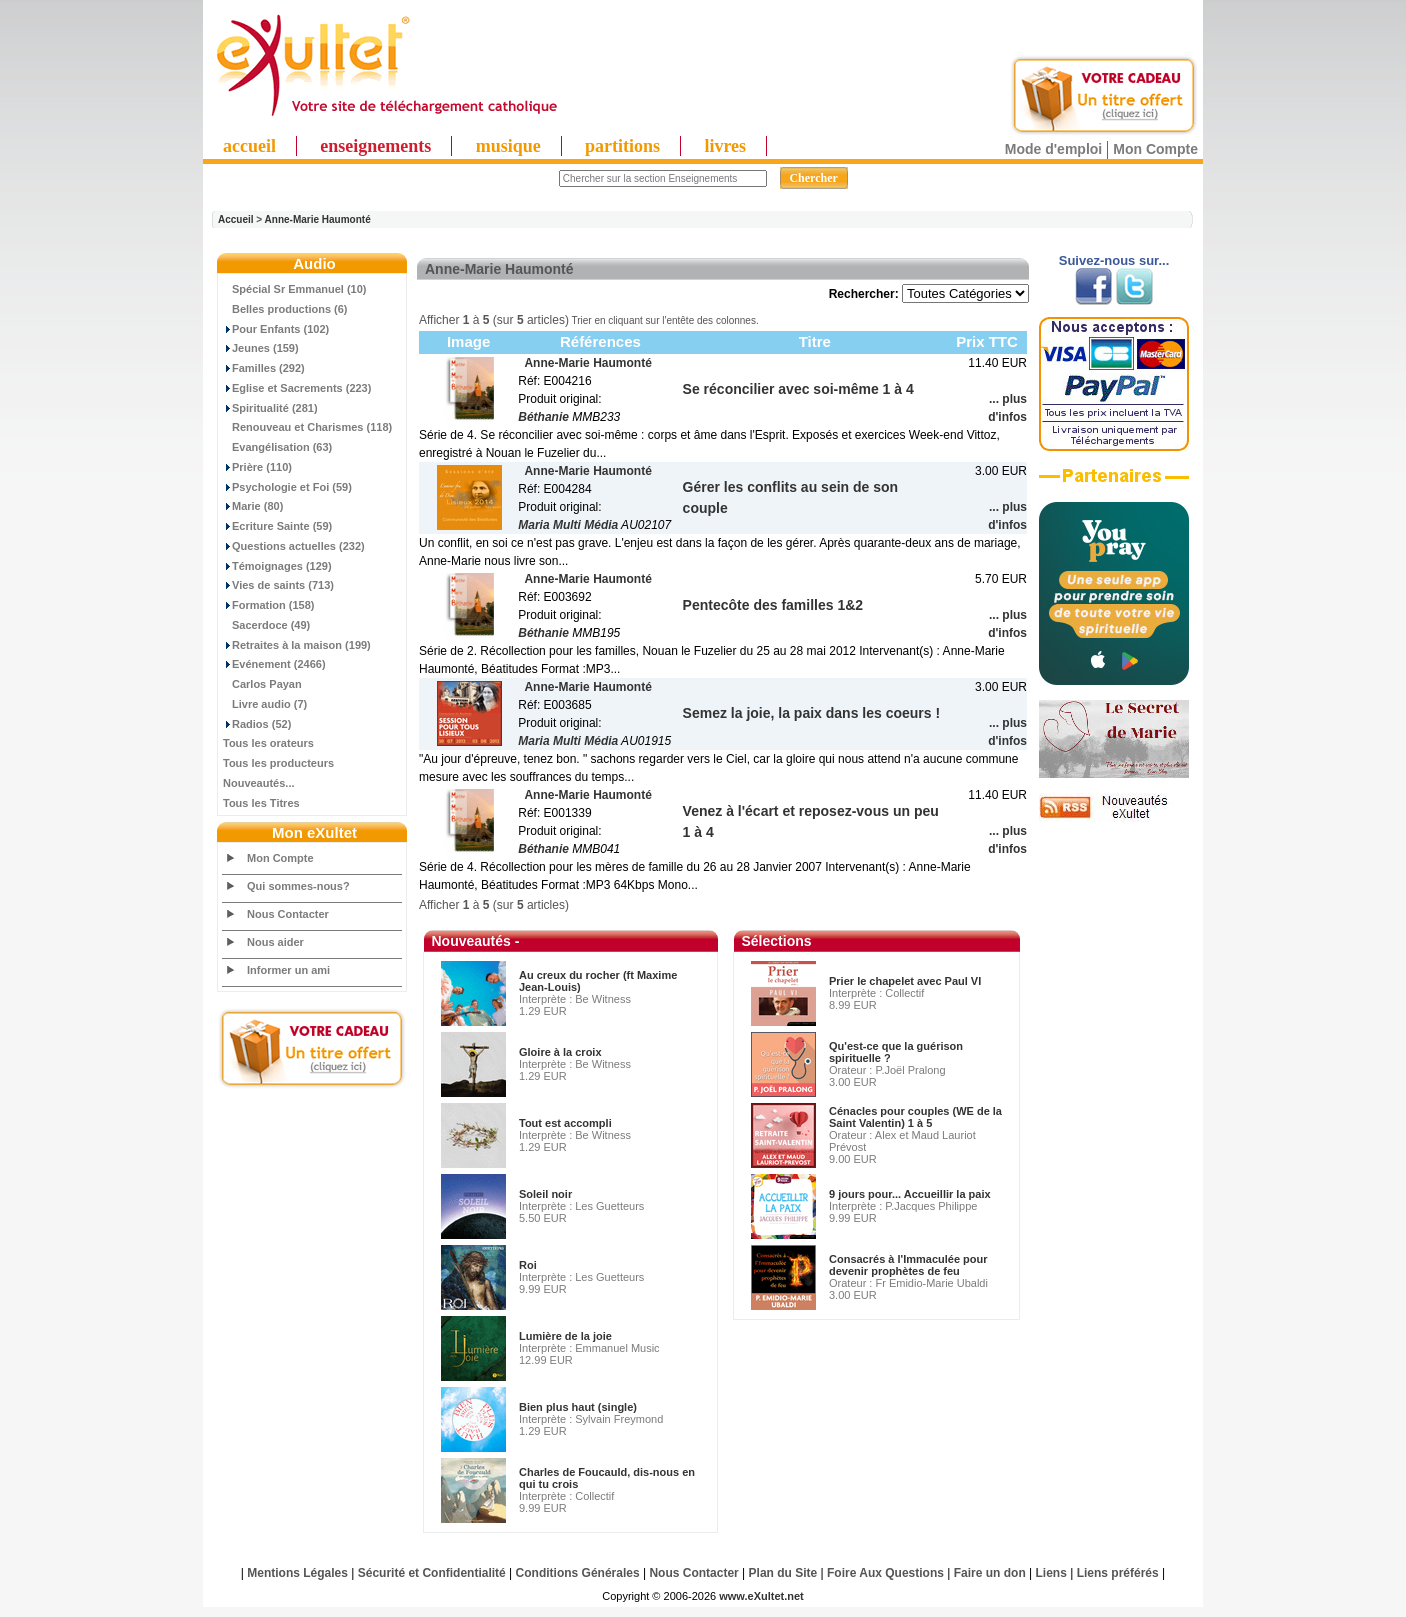 The height and width of the screenshot is (1617, 1406). I want to click on Evangélisation (63), so click(277, 447).